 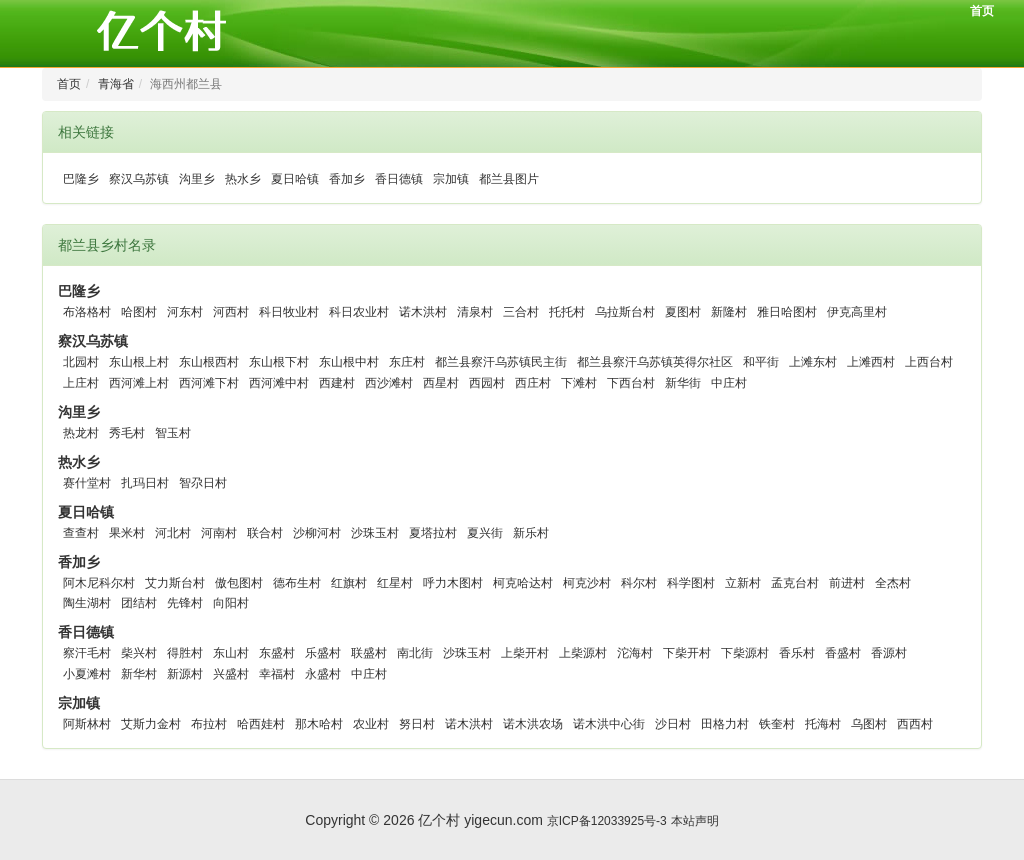 I want to click on 新源村, so click(x=185, y=674).